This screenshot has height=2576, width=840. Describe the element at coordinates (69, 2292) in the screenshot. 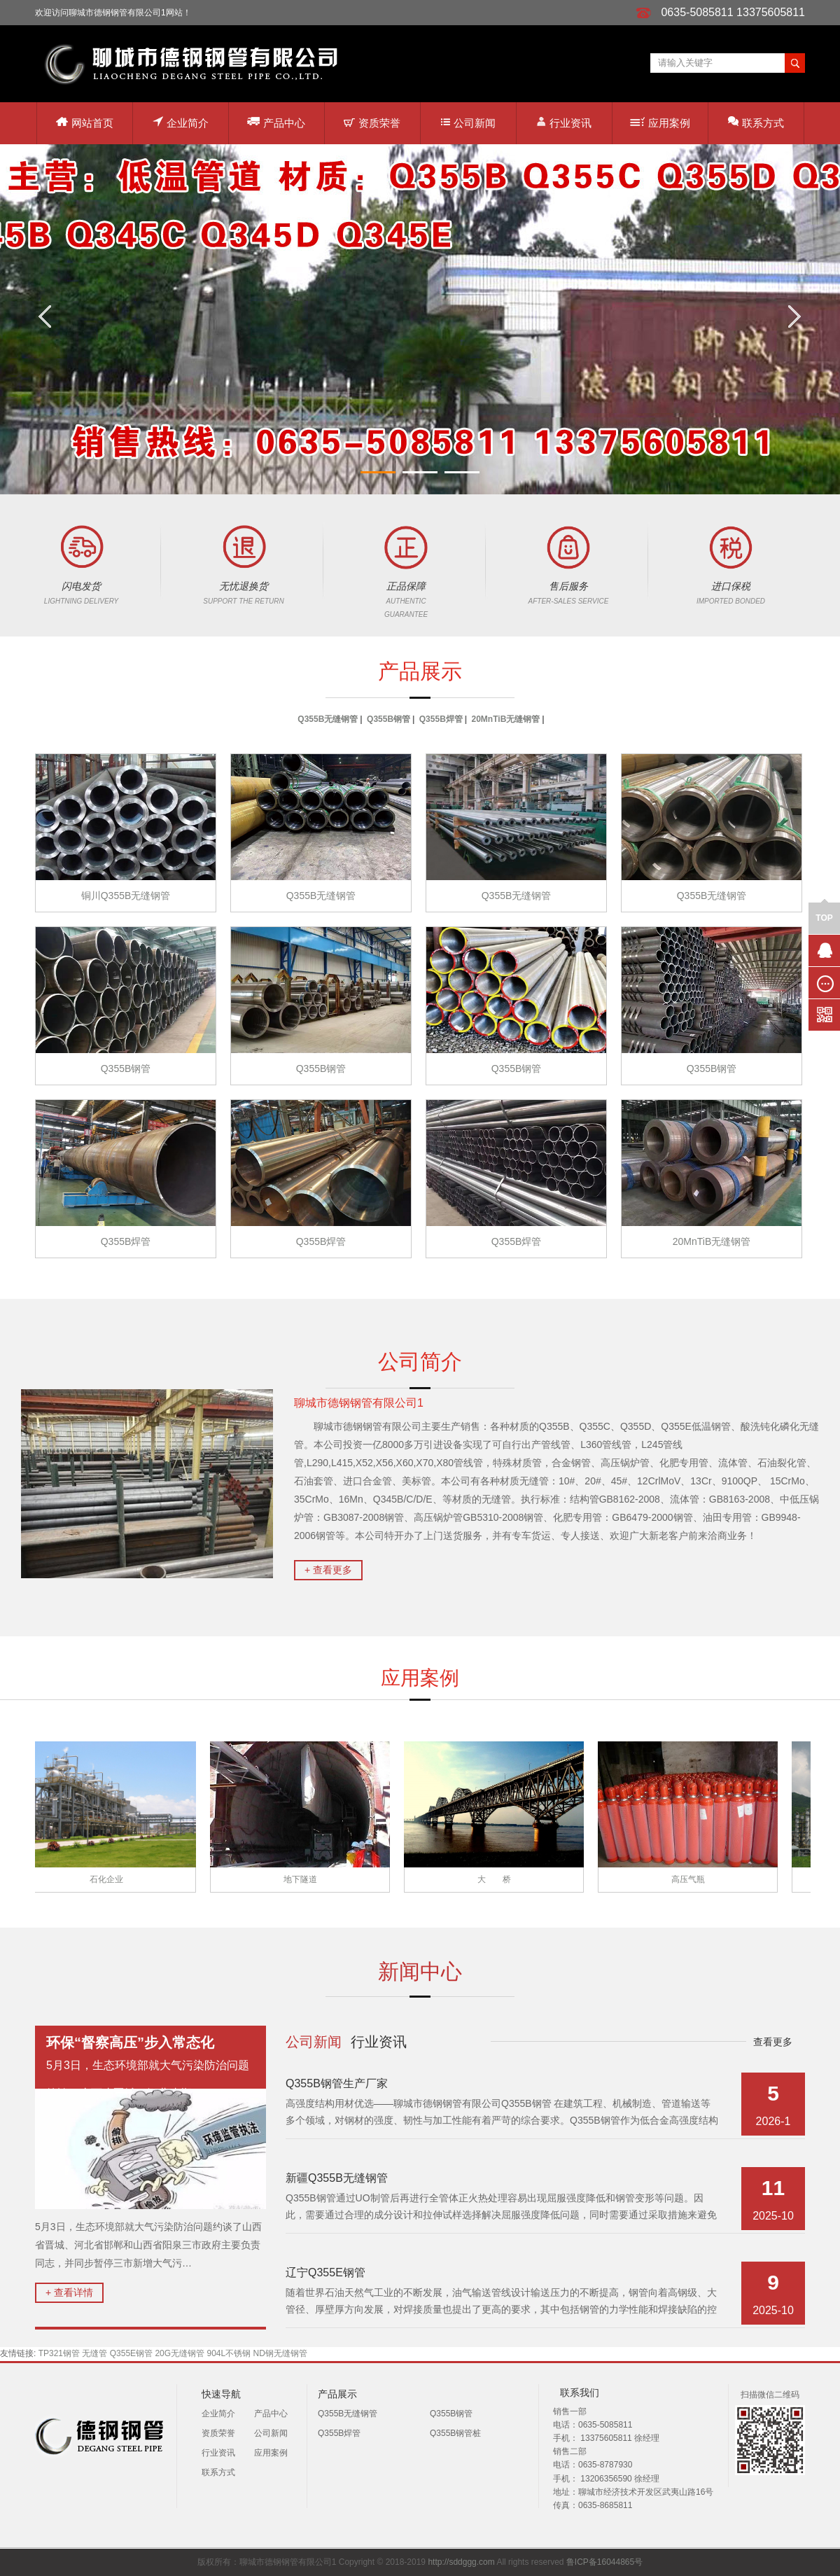

I see `+ 查看详情` at that location.